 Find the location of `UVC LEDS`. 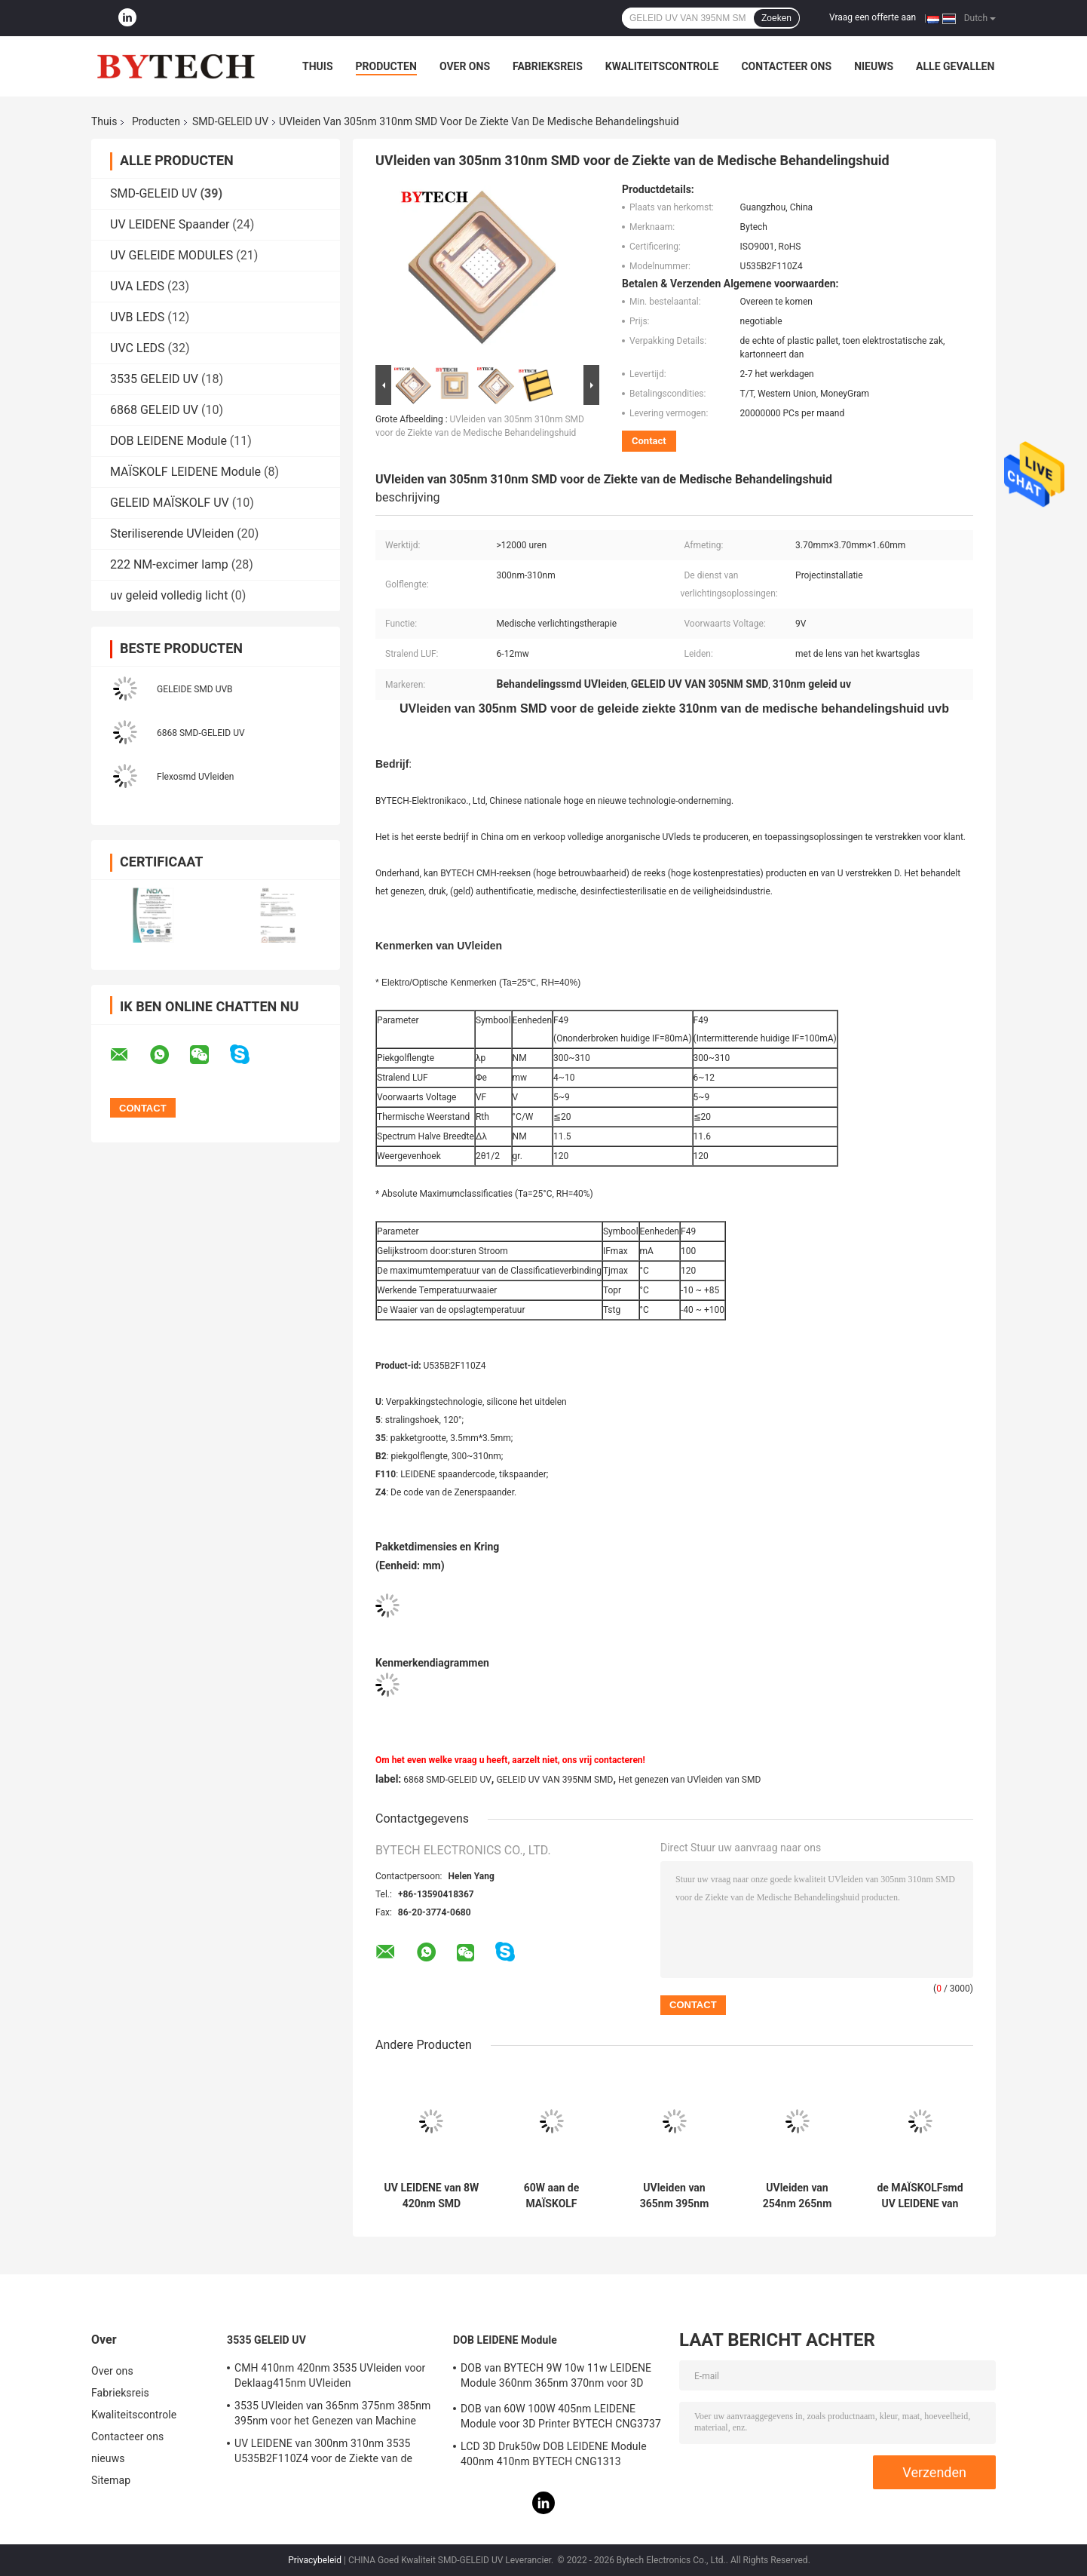

UVC LEDS is located at coordinates (137, 348).